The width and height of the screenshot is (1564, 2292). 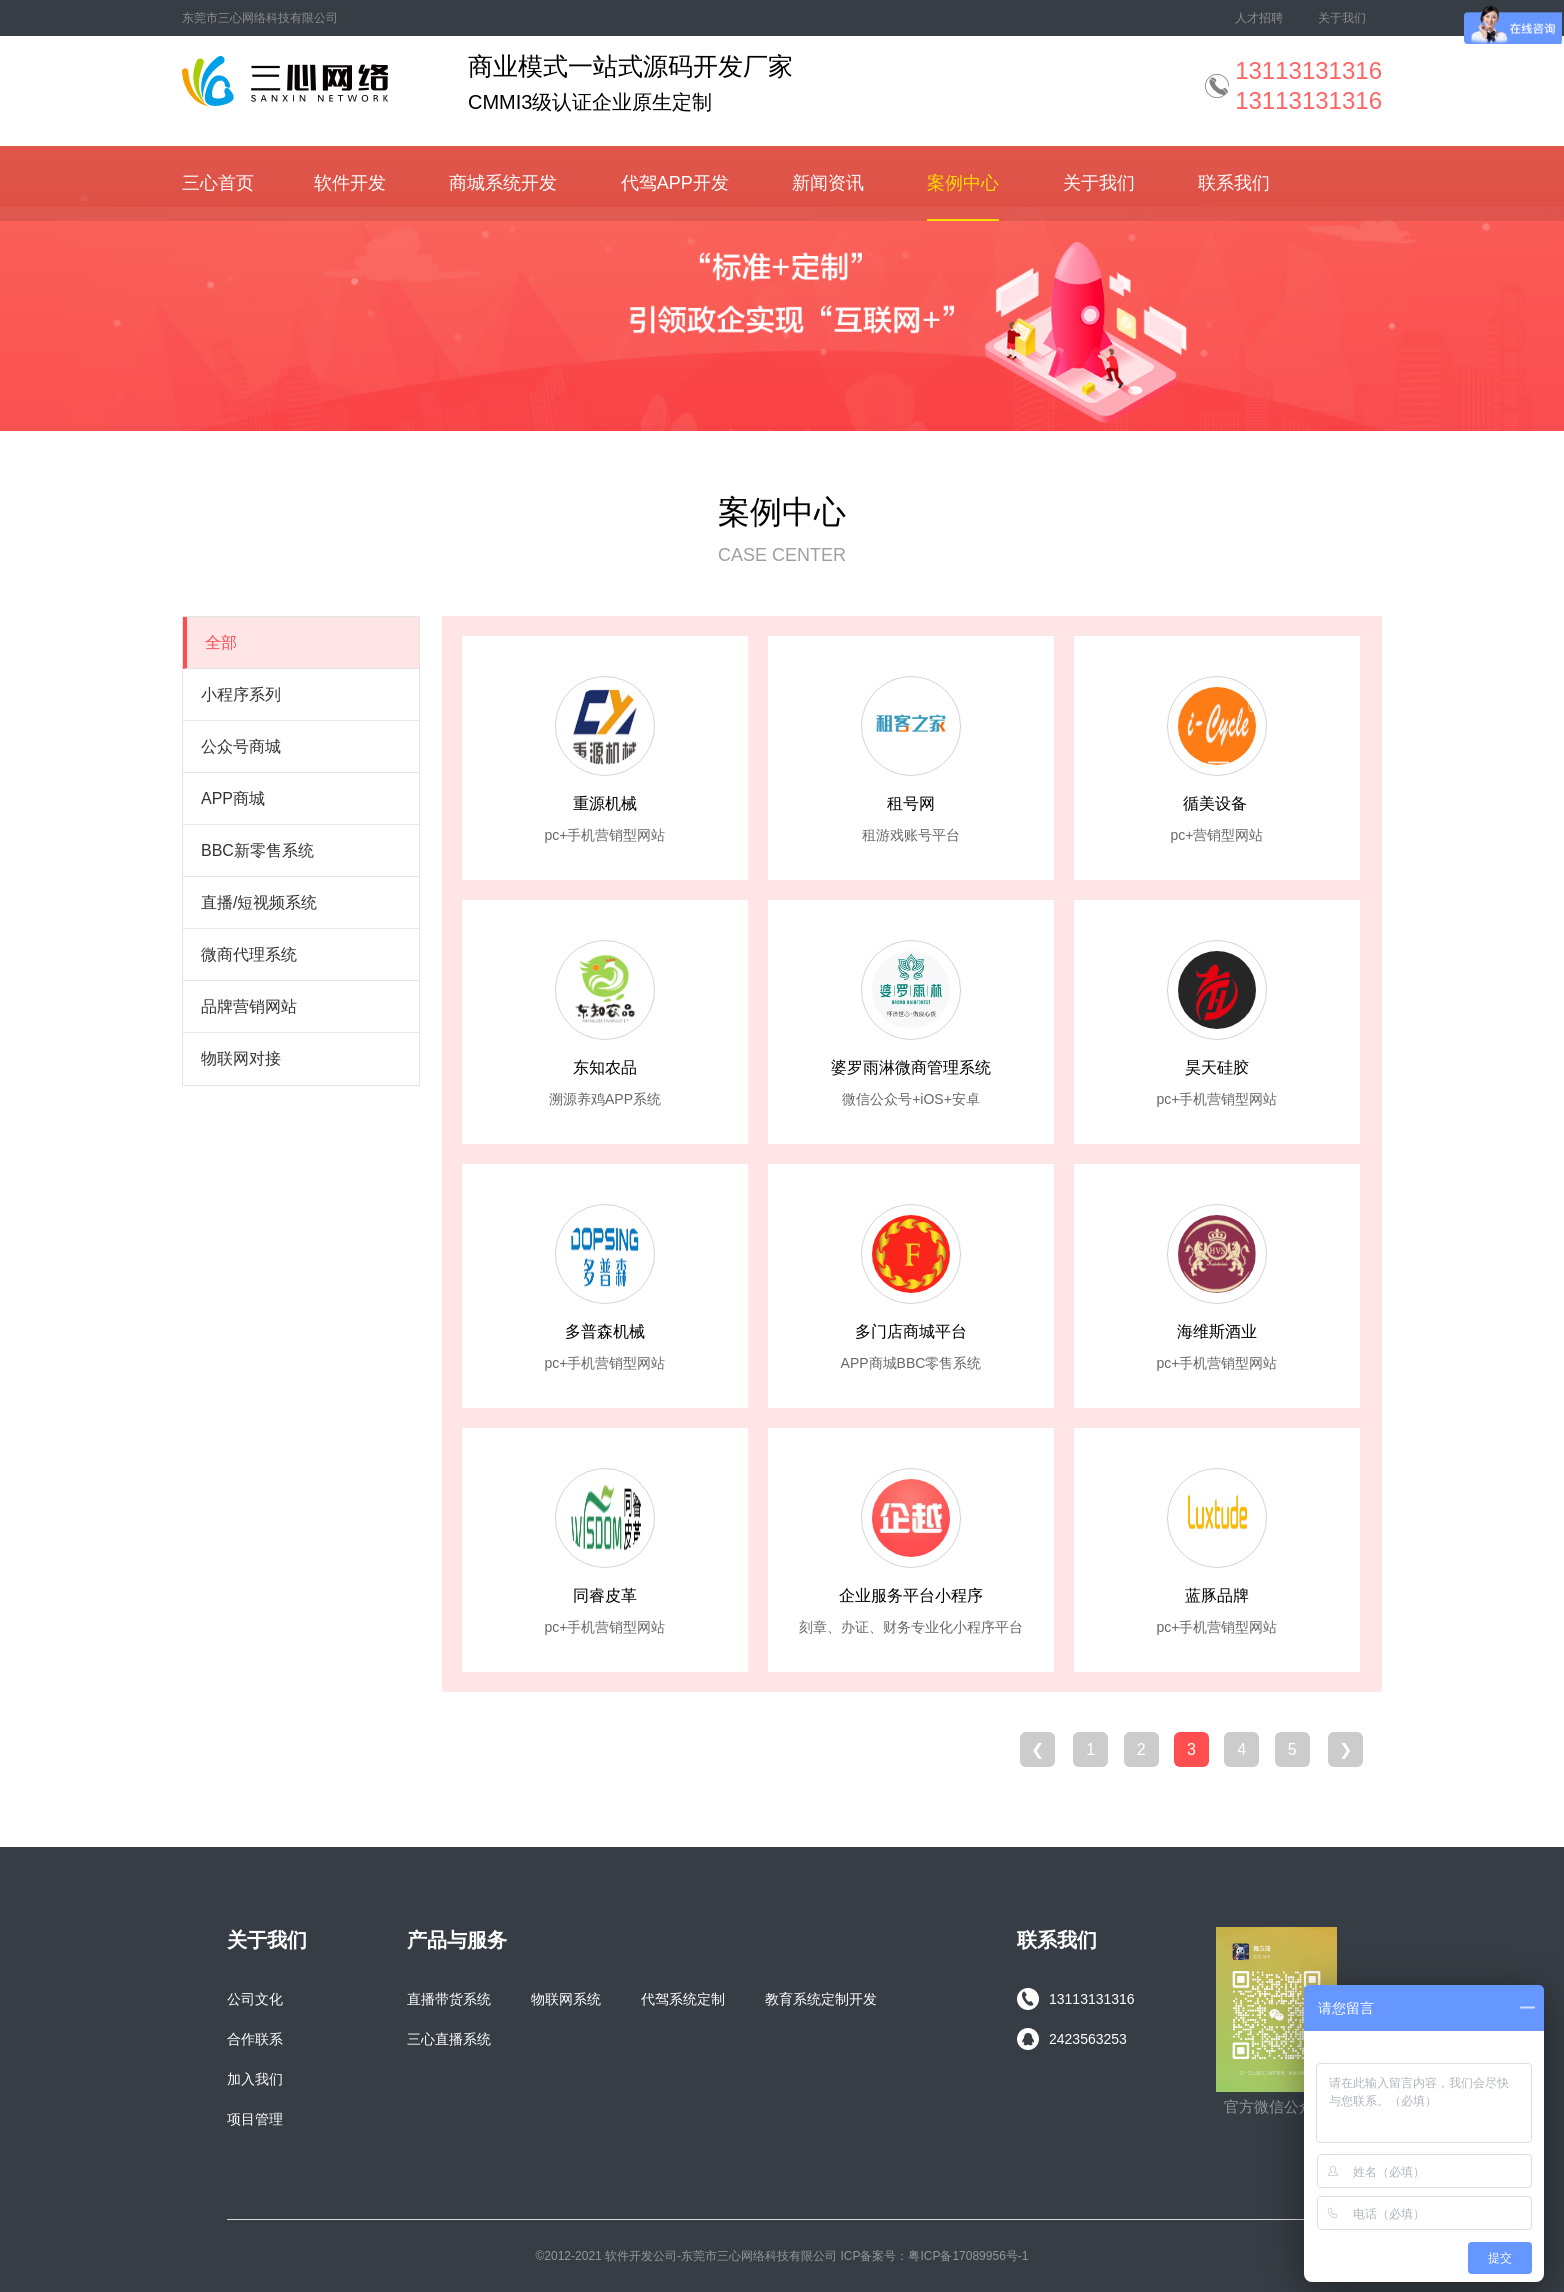 What do you see at coordinates (503, 183) in the screenshot?
I see `商城系统开发` at bounding box center [503, 183].